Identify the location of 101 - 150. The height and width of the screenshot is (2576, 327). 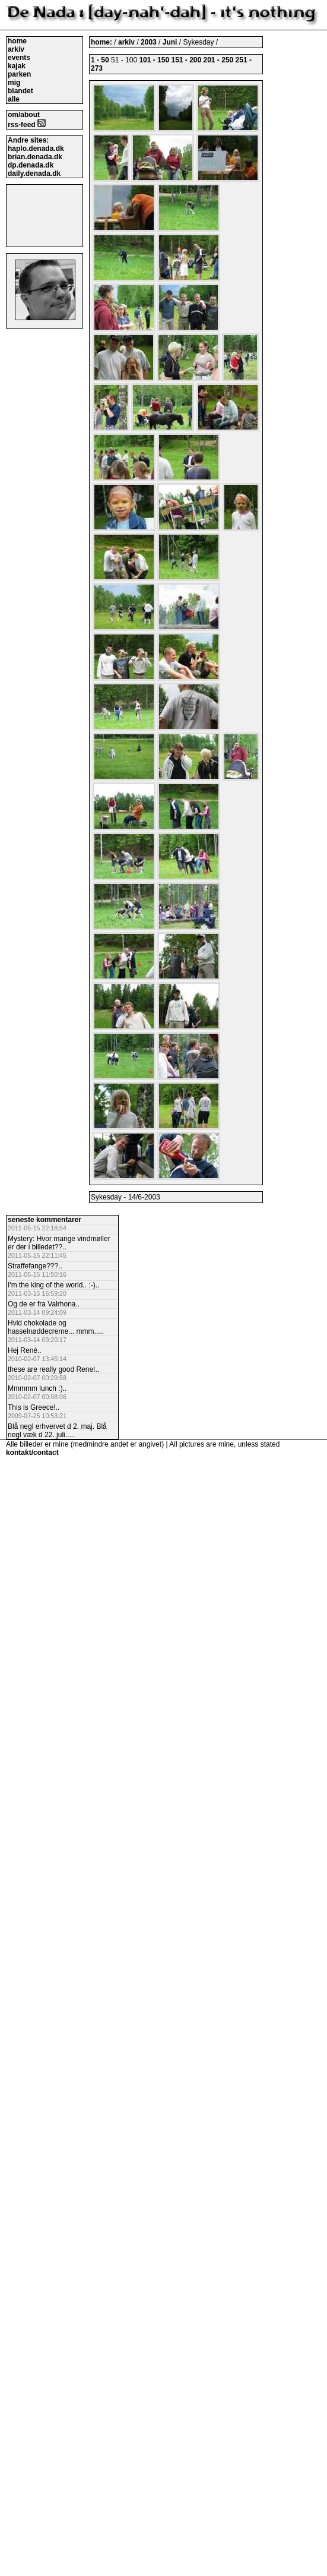
(154, 60).